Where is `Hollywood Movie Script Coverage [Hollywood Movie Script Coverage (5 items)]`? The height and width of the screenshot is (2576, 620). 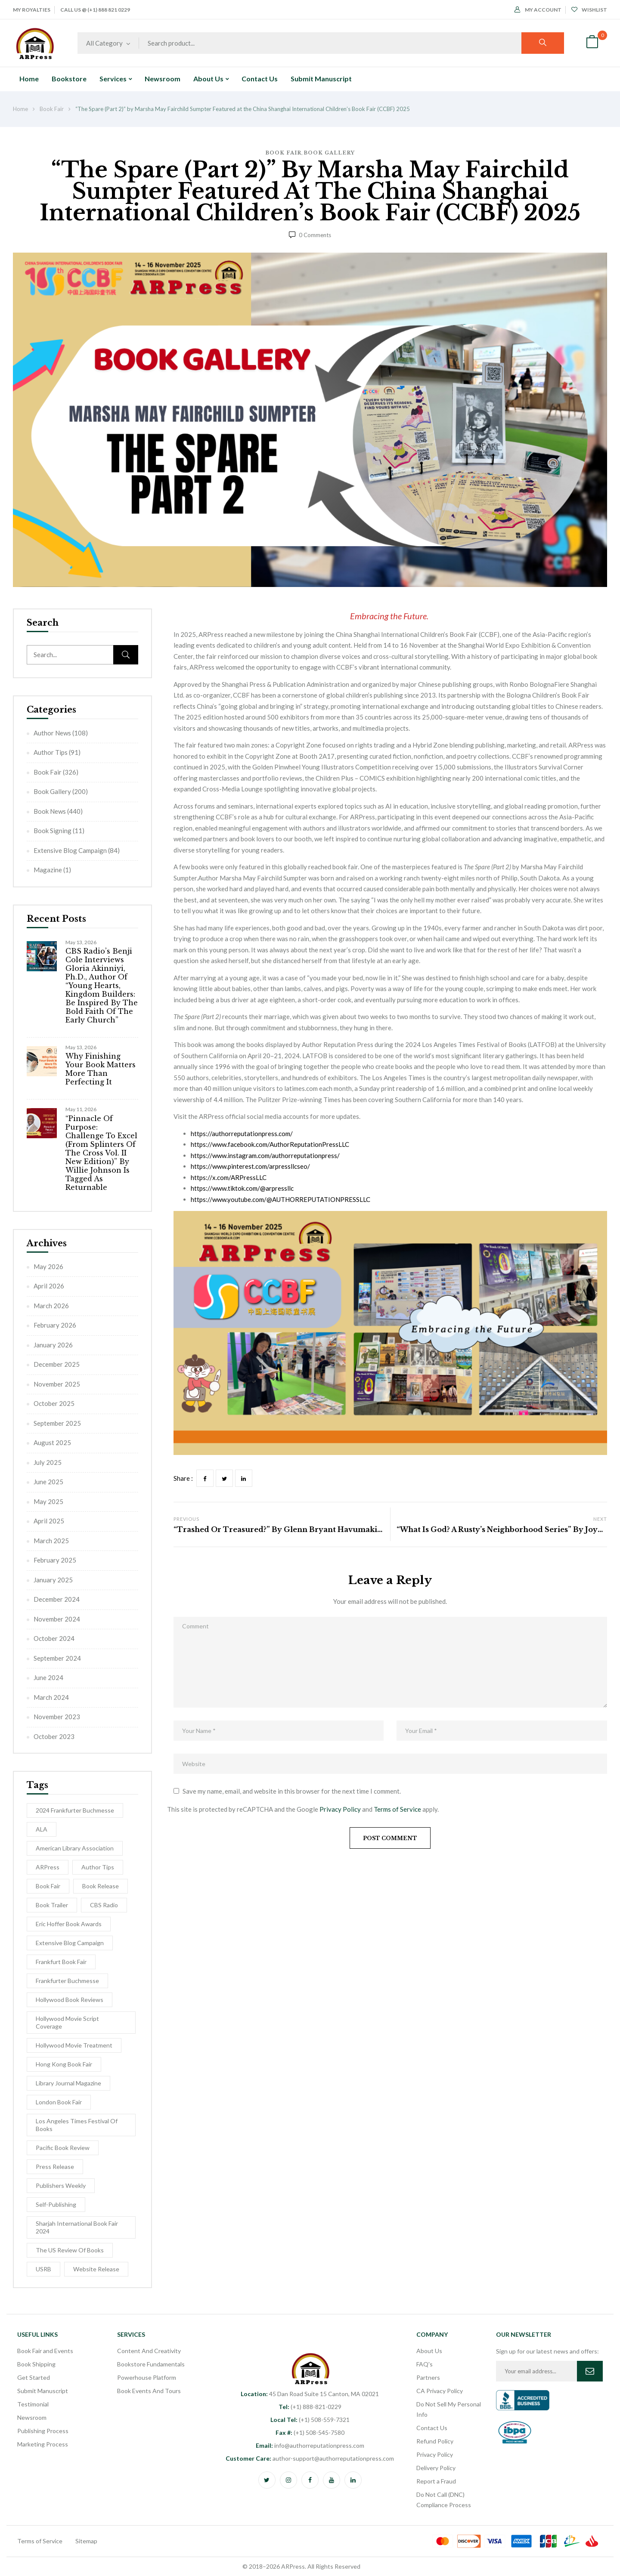 Hollywood Movie Script Coverage [Hollywood Movie Script Coverage (5 items)] is located at coordinates (67, 2022).